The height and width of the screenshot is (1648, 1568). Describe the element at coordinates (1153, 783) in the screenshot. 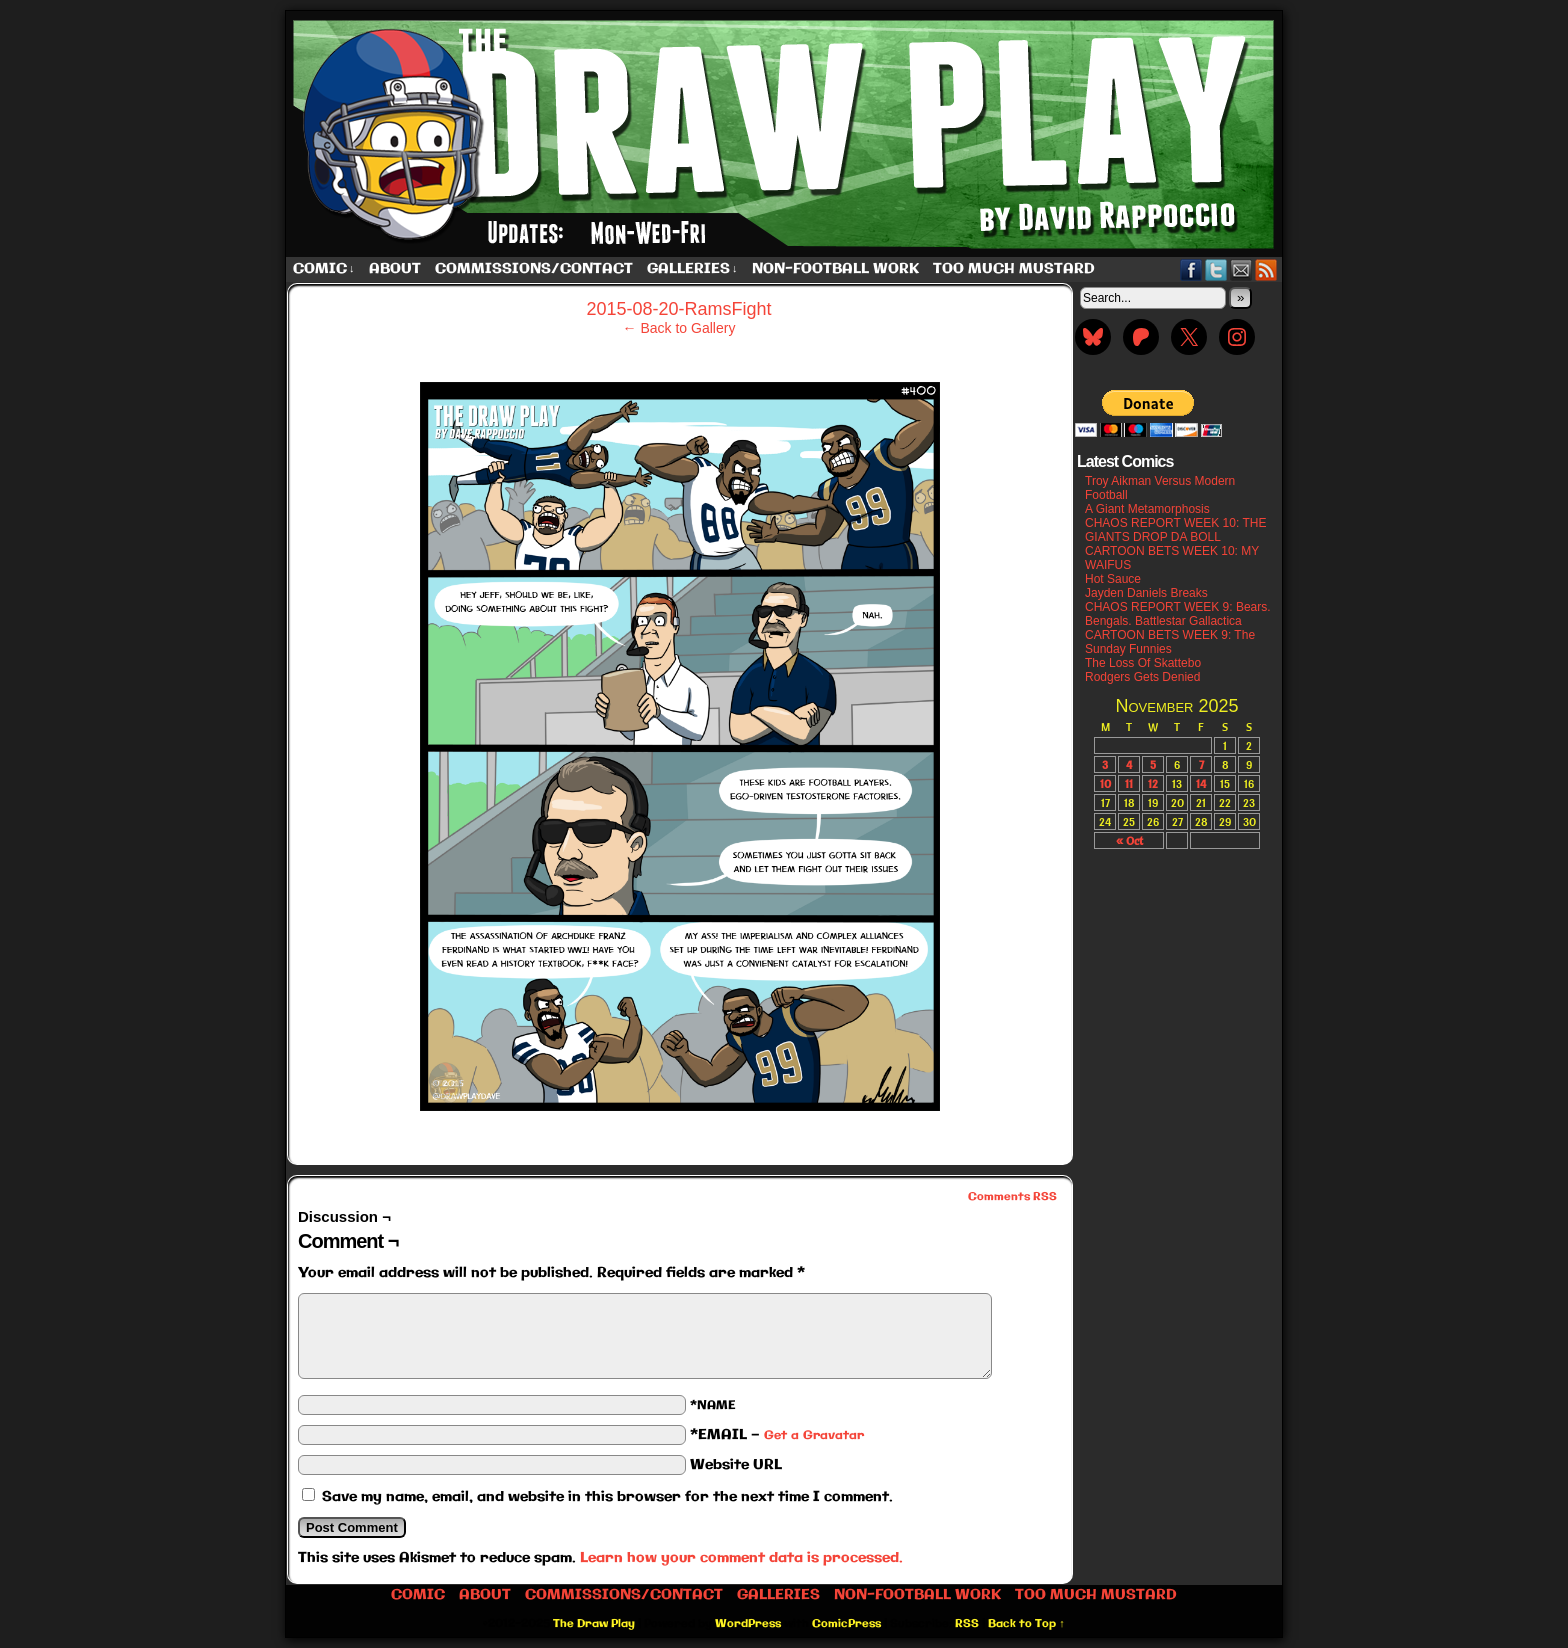

I see `12` at that location.